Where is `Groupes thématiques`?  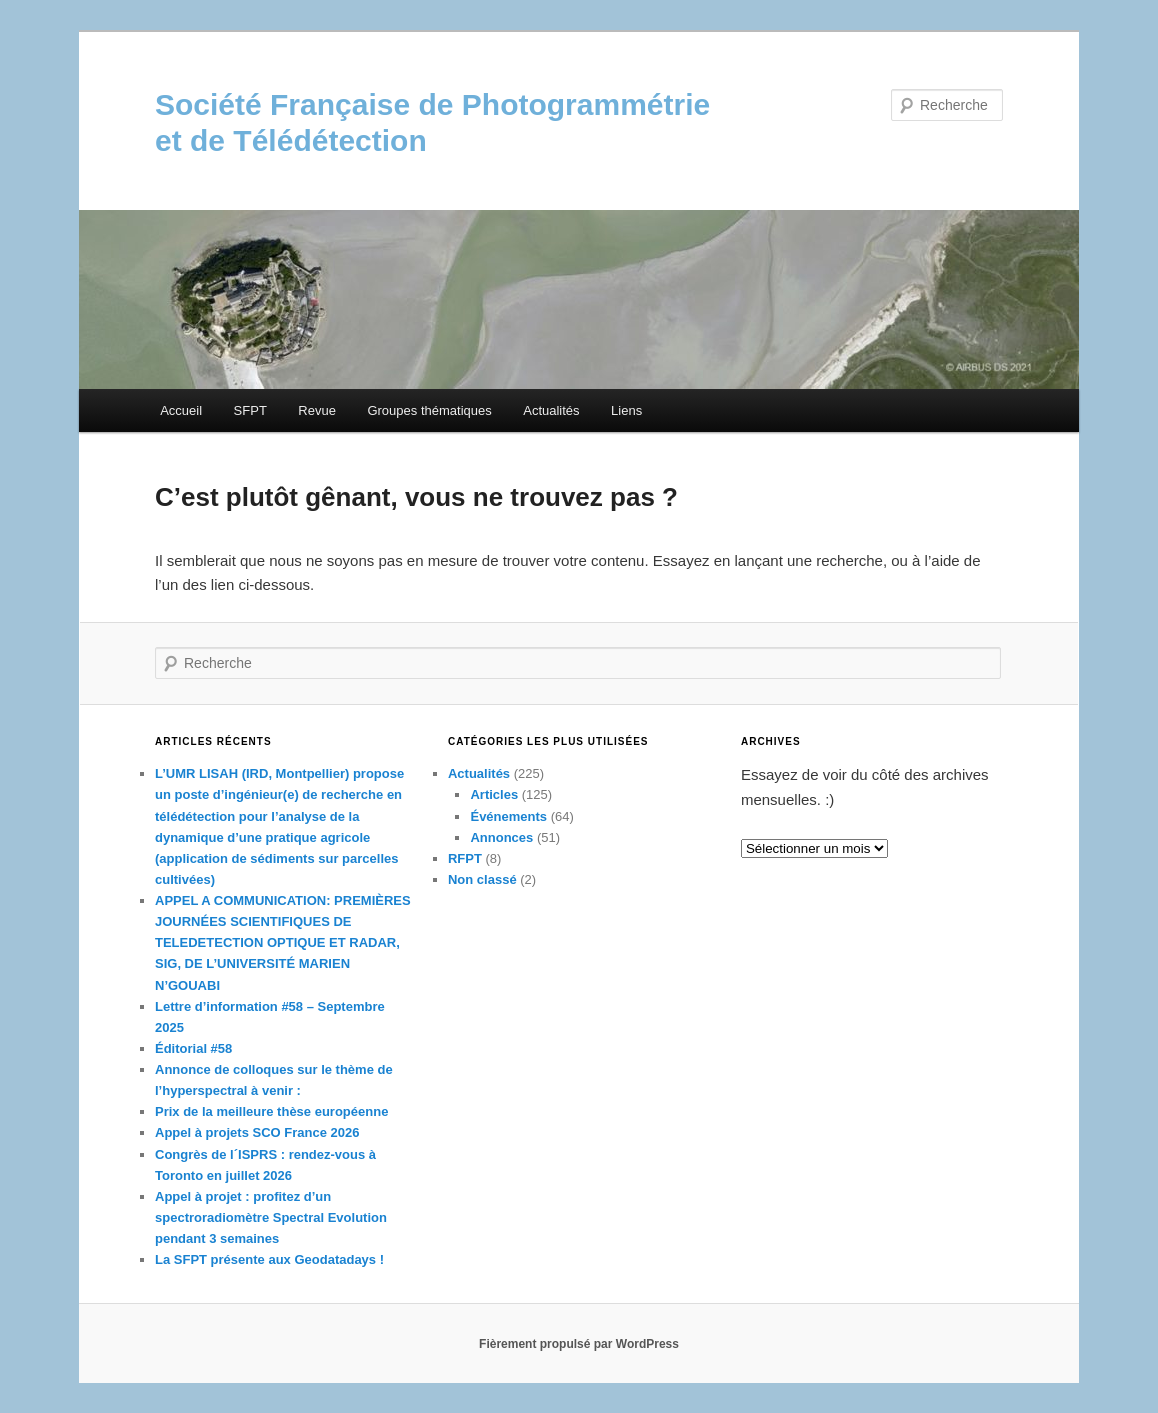 Groupes thématiques is located at coordinates (429, 410).